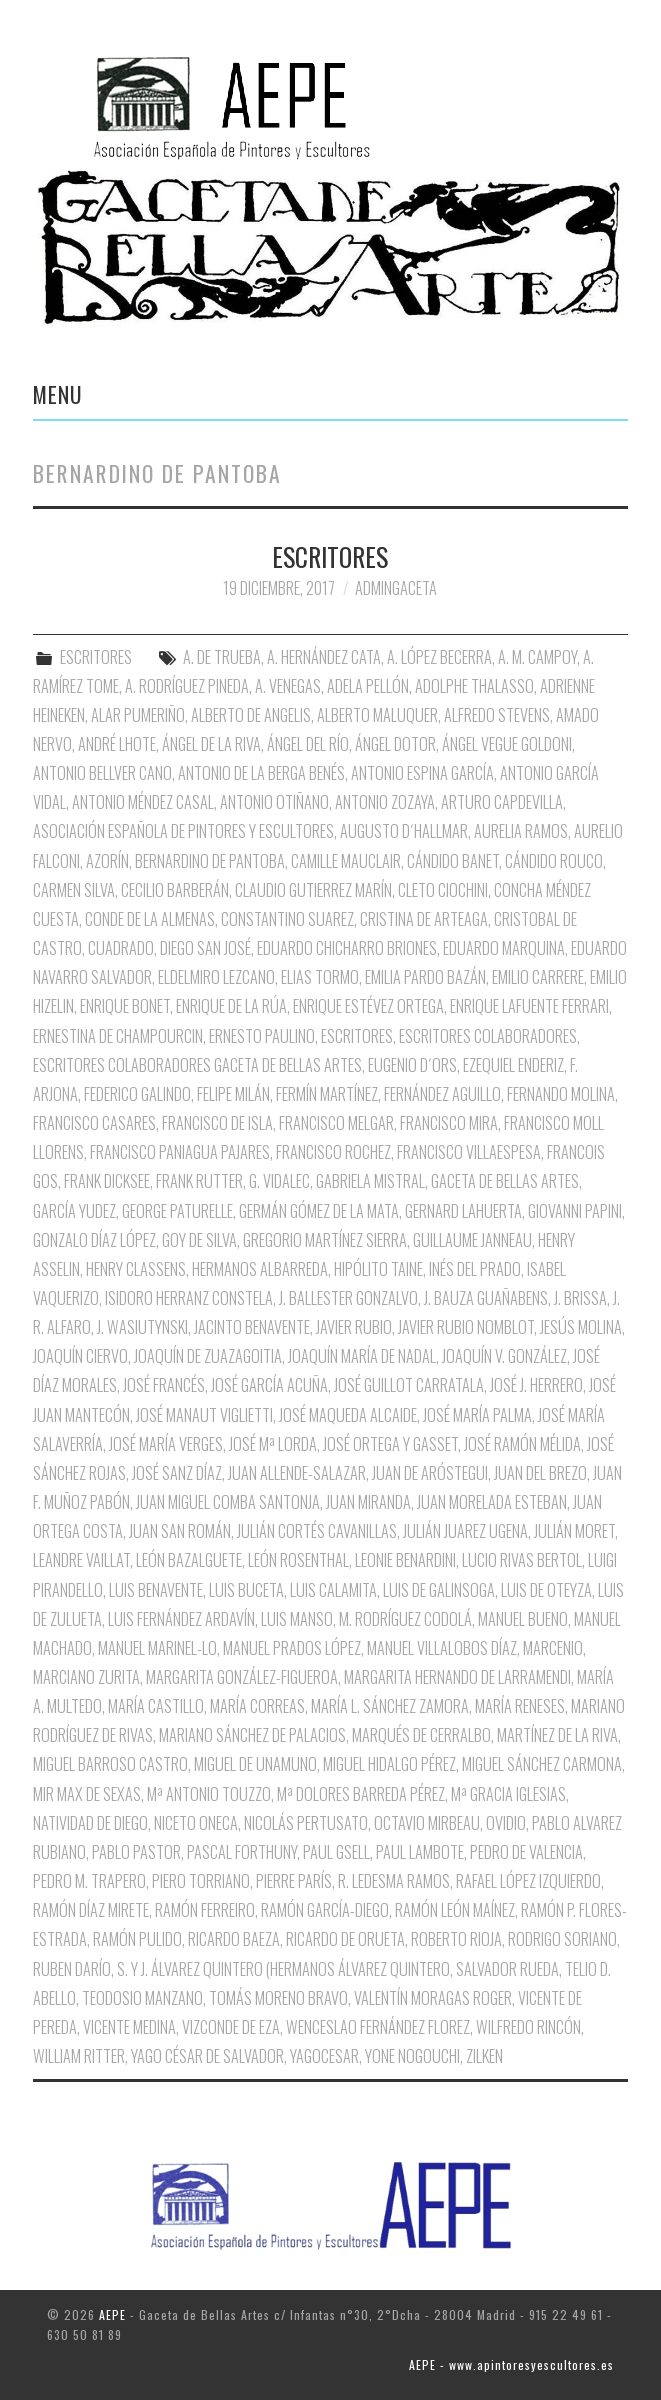 This screenshot has width=661, height=2400. I want to click on Antonio Otiñano, so click(274, 802).